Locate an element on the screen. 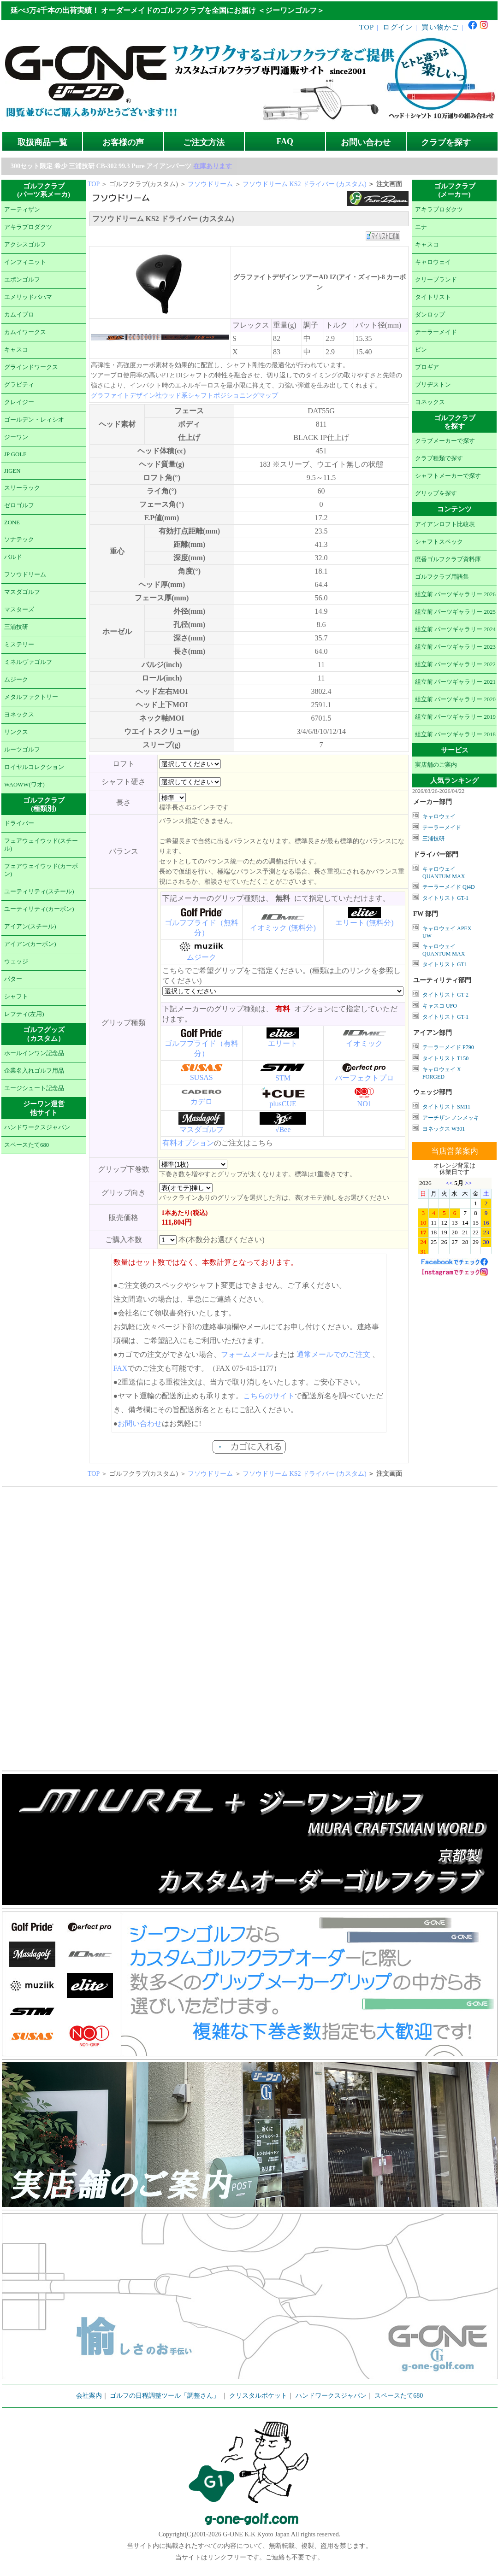 The image size is (498, 2576). 組立前 パーツギャラリー 2019 is located at coordinates (455, 717).